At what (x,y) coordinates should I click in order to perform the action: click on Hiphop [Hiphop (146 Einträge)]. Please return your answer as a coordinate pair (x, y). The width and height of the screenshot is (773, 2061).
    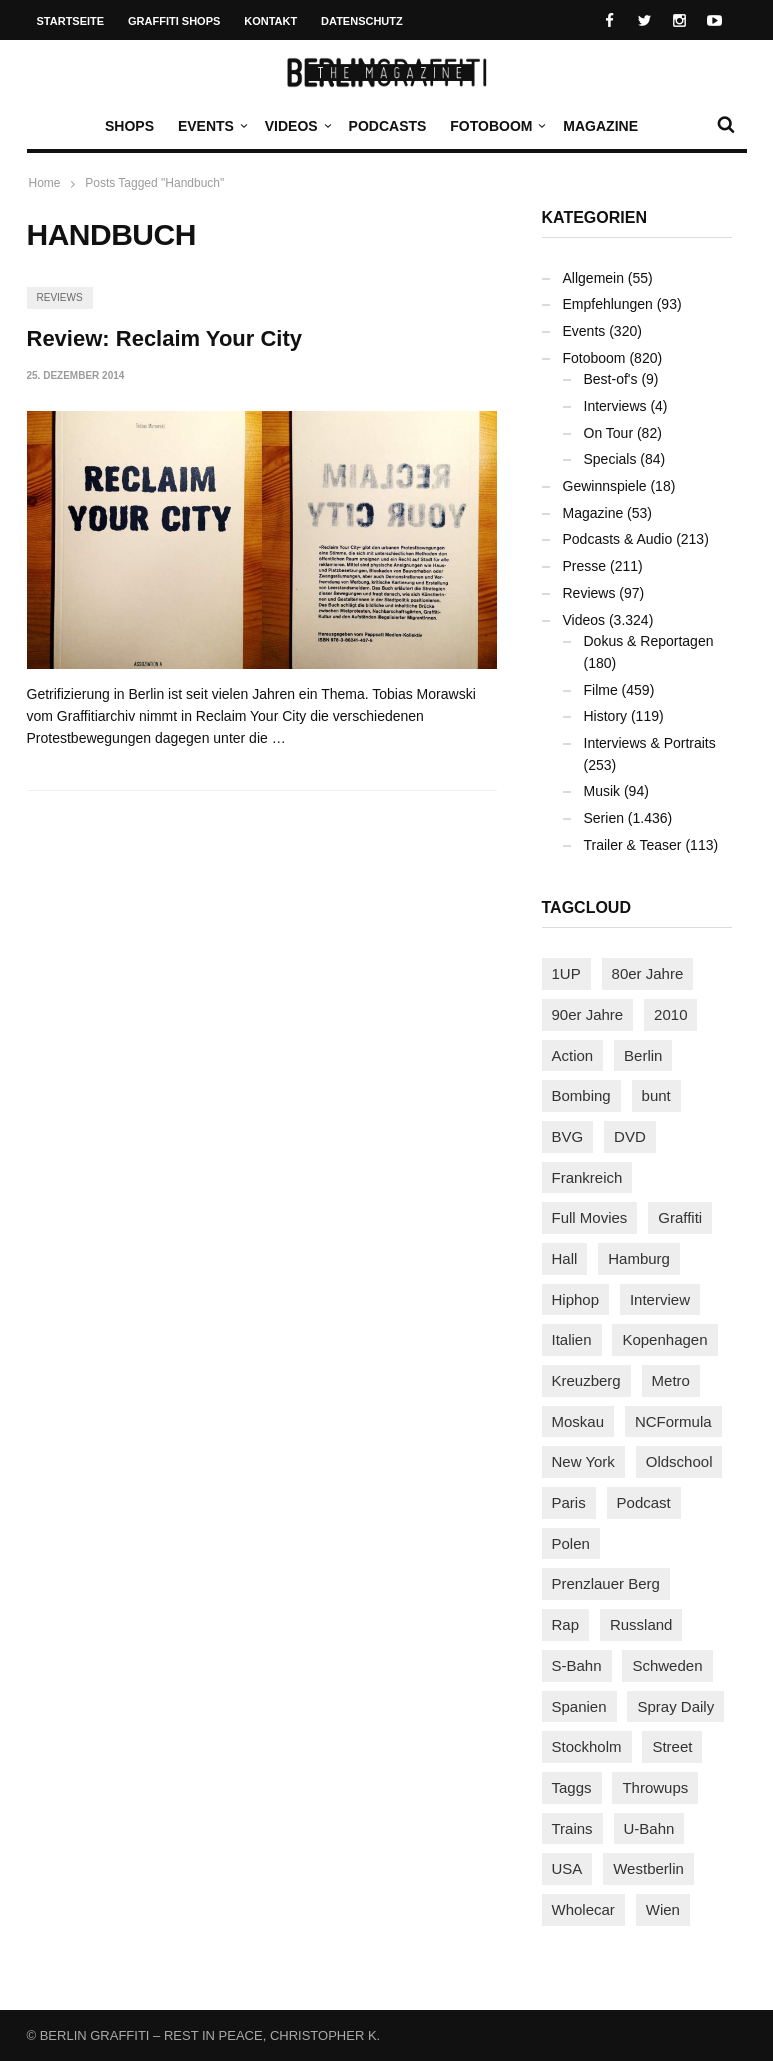
    Looking at the image, I should click on (576, 1299).